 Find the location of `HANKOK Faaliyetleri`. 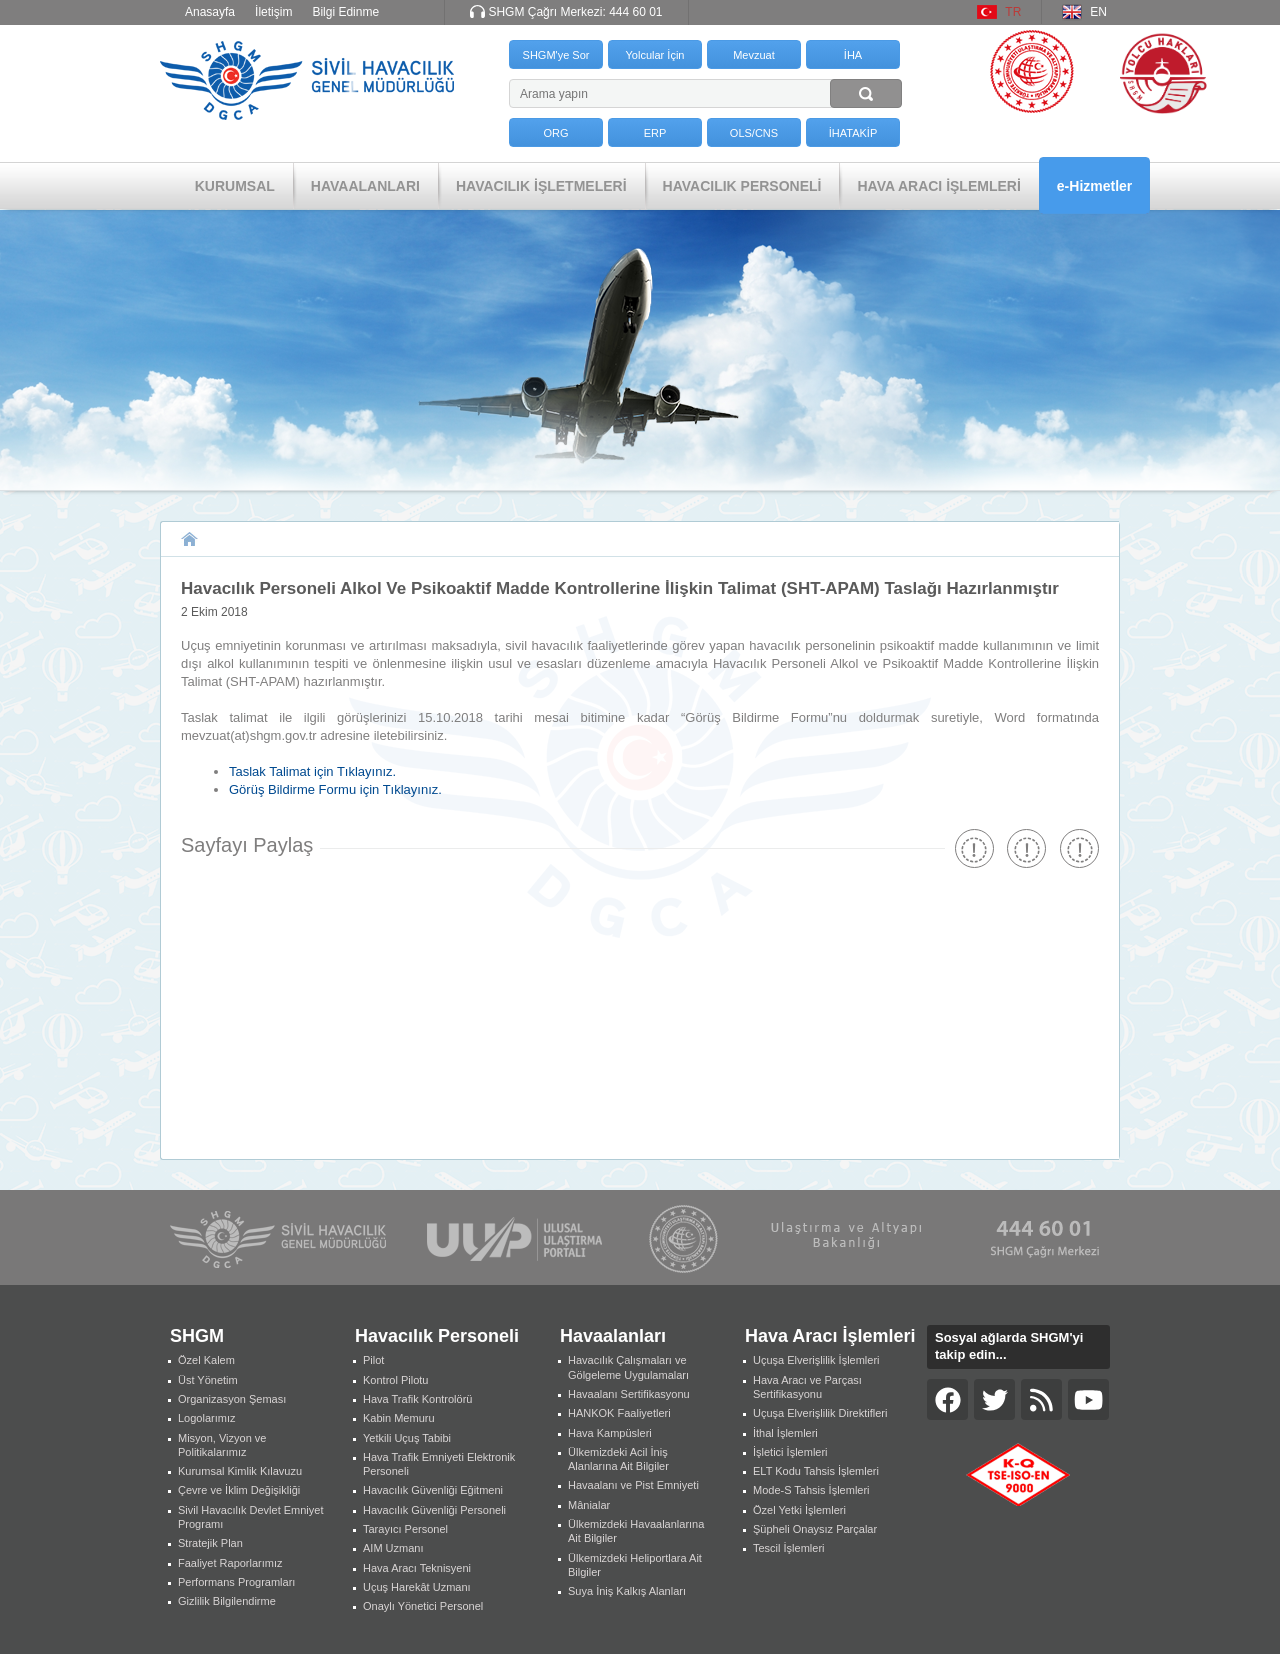

HANKOK Faaliyetleri is located at coordinates (619, 1413).